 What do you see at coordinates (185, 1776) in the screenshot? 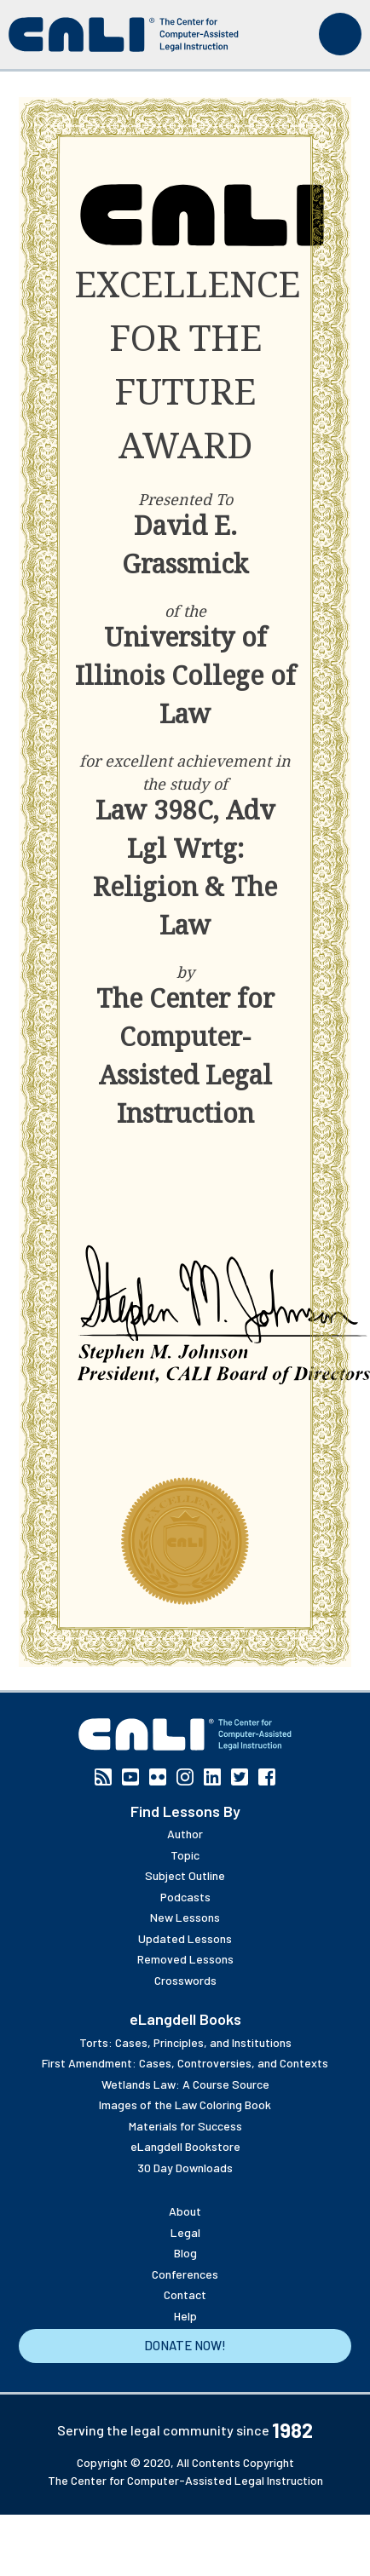
I see `Instagram` at bounding box center [185, 1776].